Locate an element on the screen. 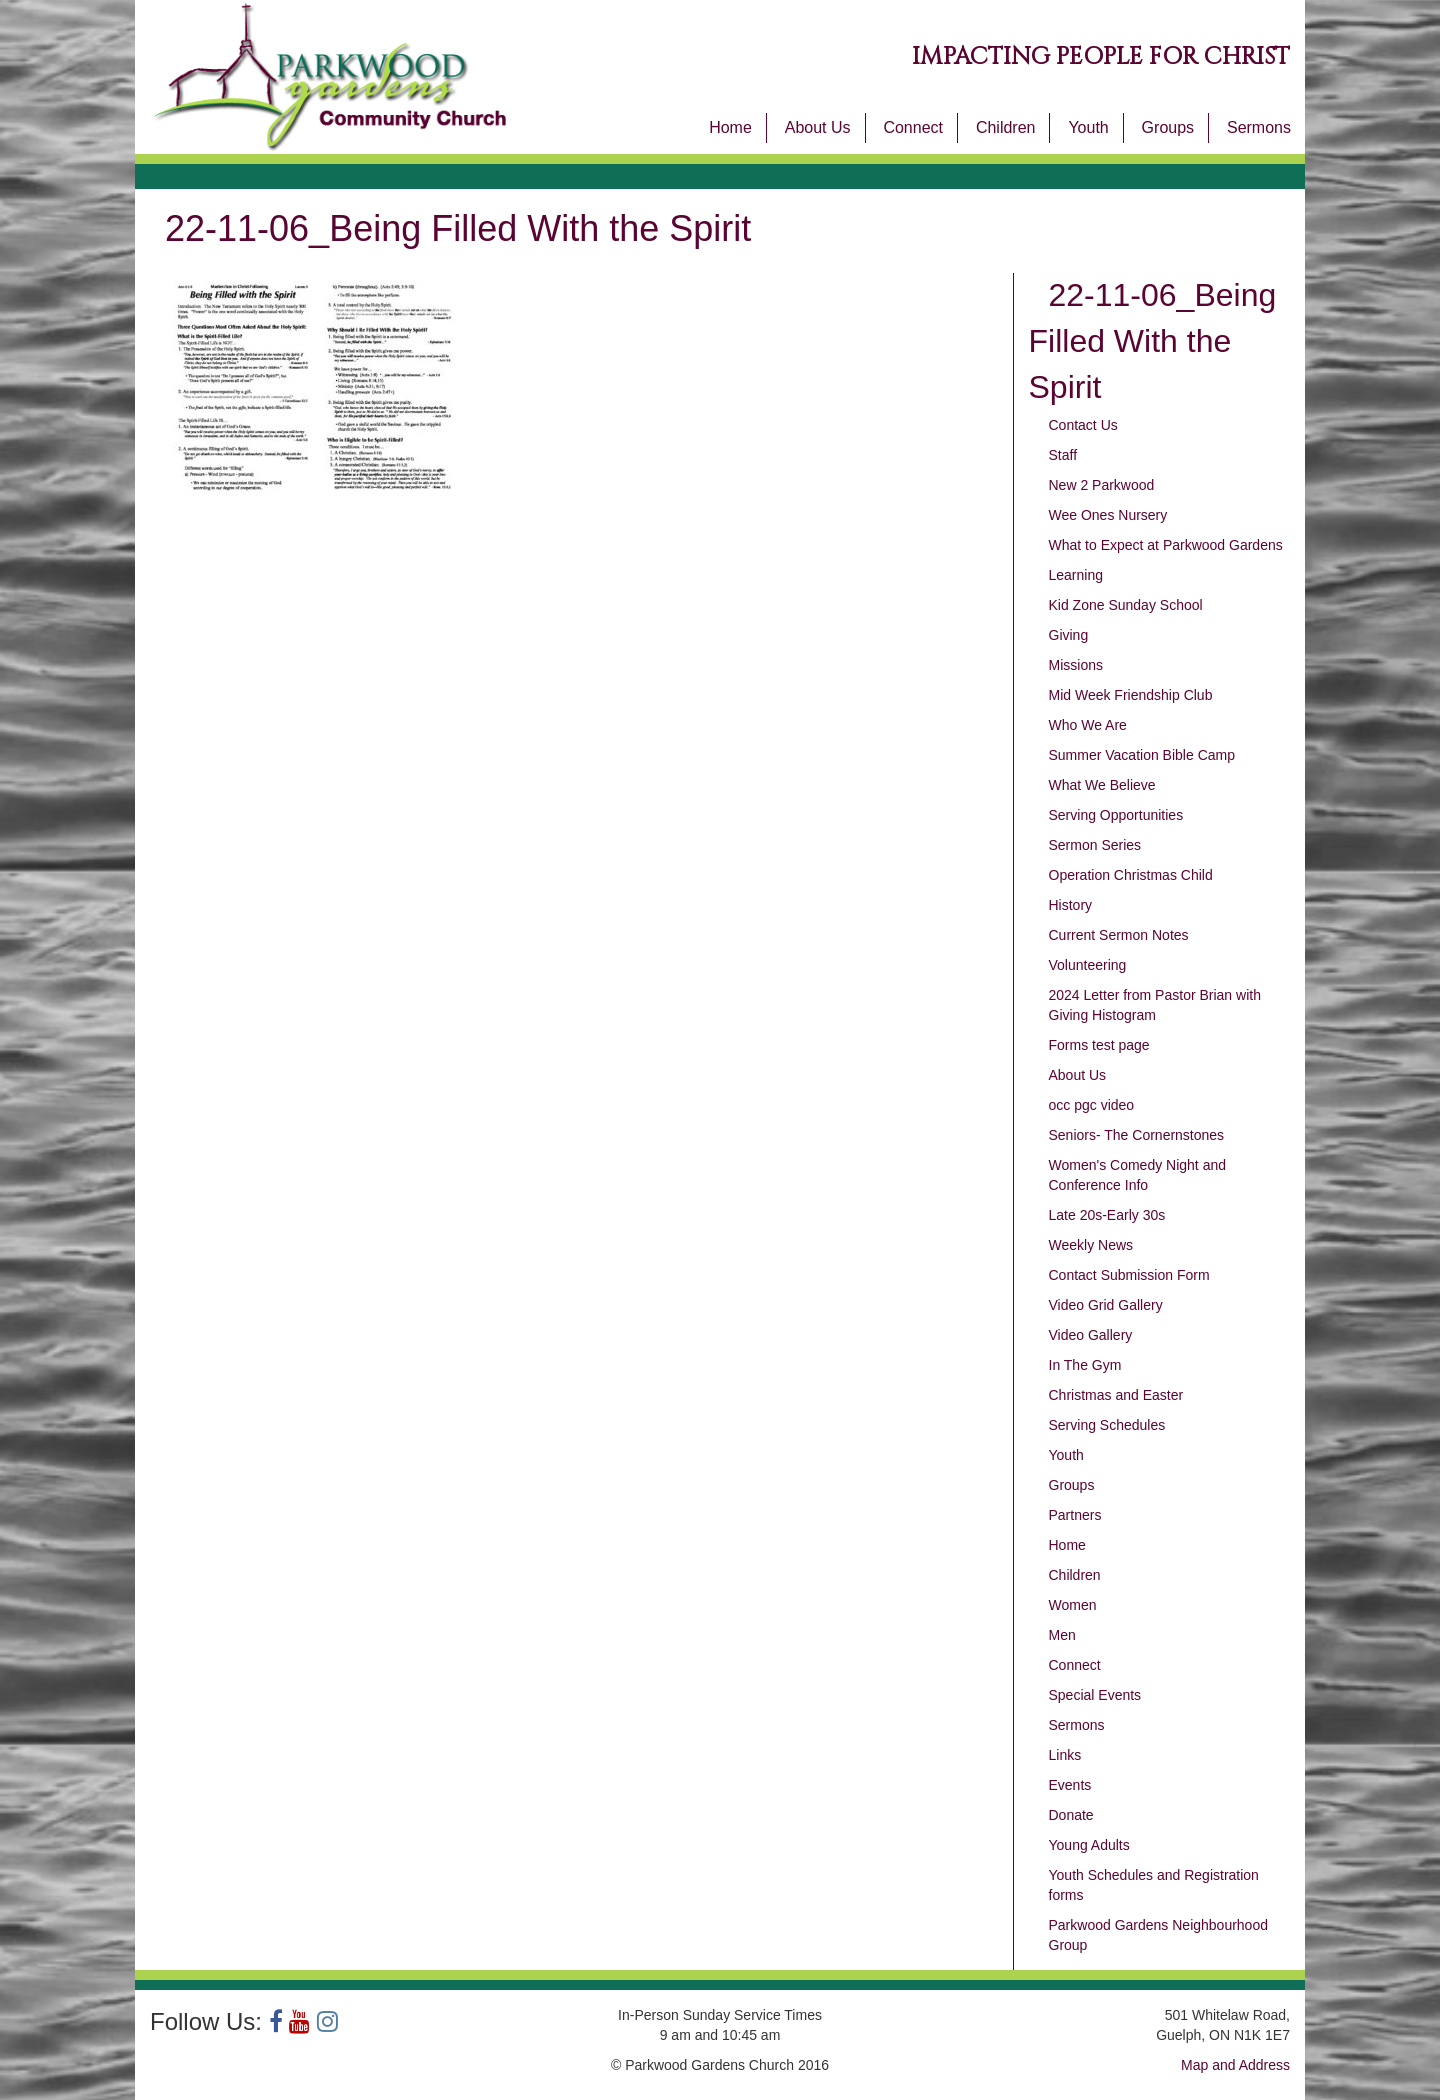  Seniors- The Cornernstones is located at coordinates (1137, 1135).